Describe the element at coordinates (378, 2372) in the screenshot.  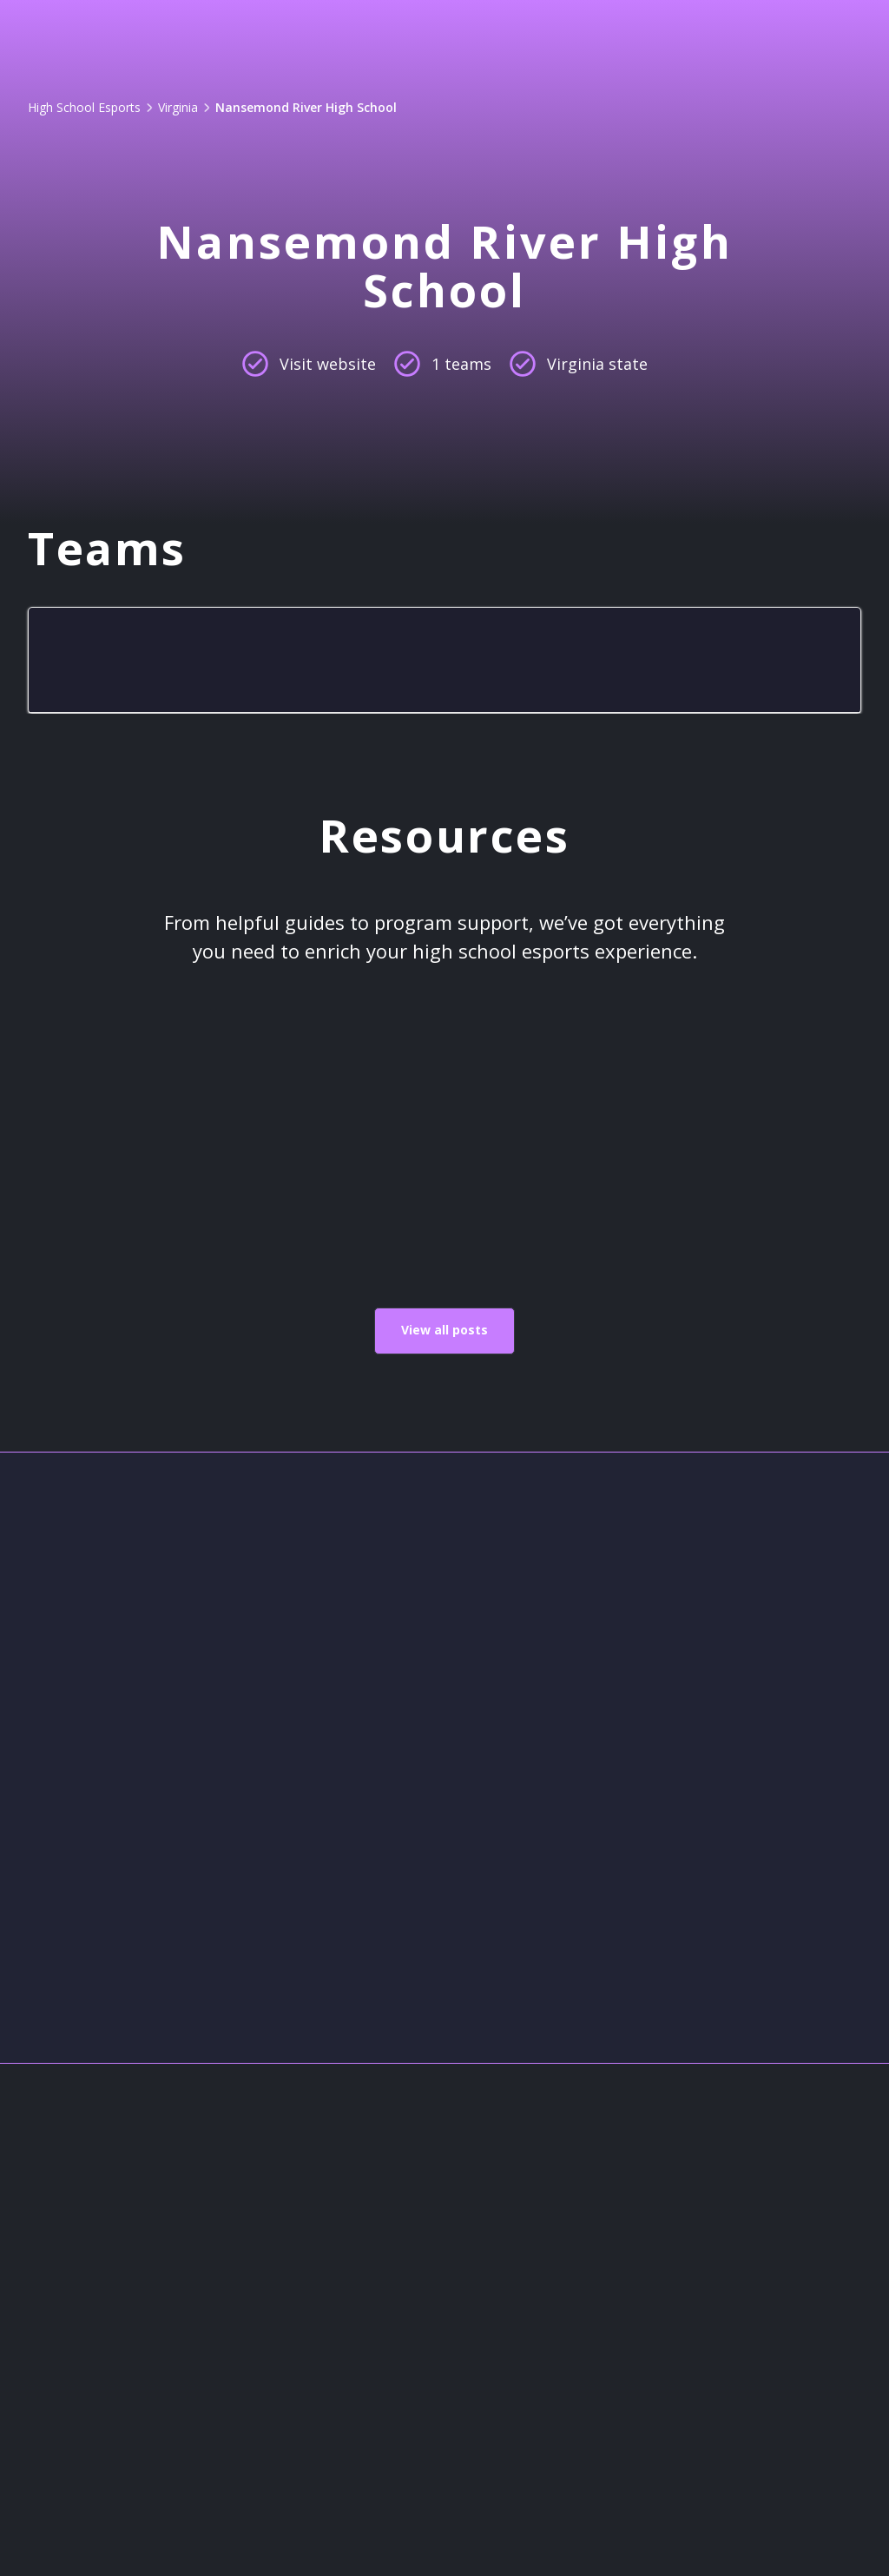
I see `Legal` at that location.